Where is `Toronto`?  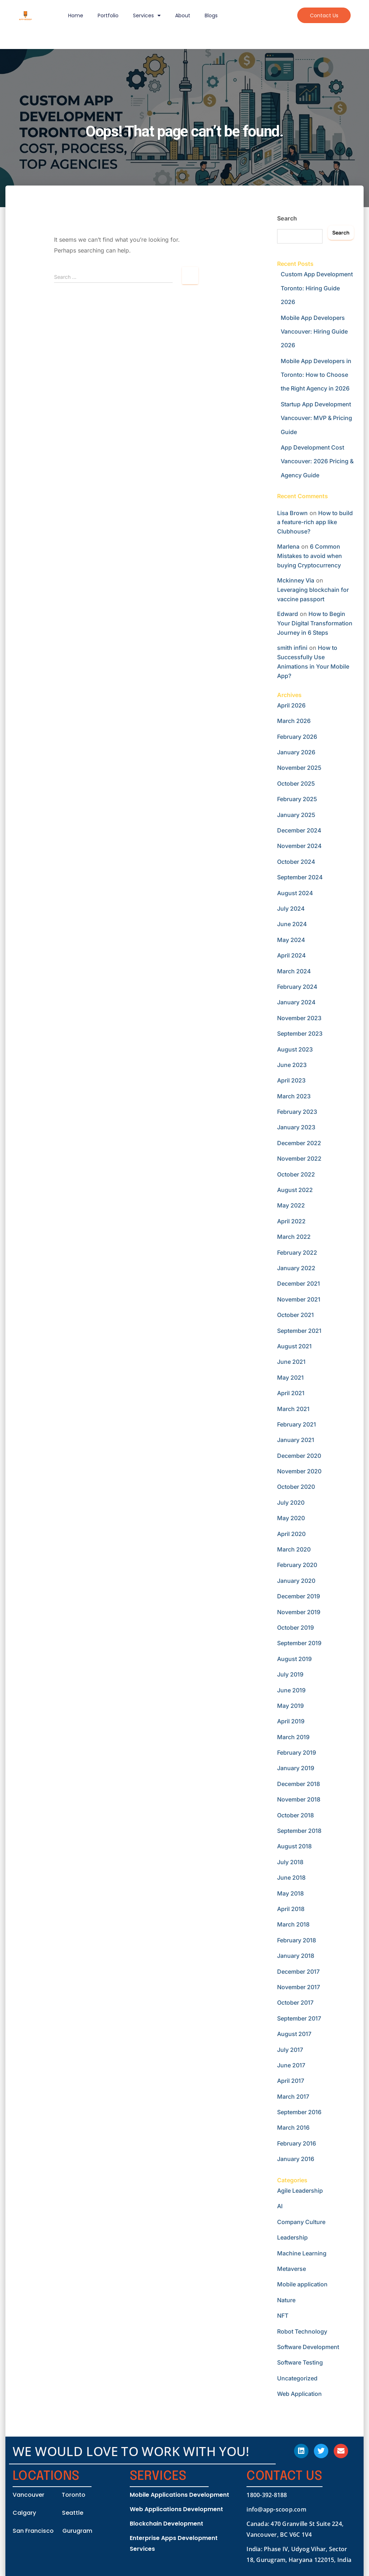 Toronto is located at coordinates (73, 2495).